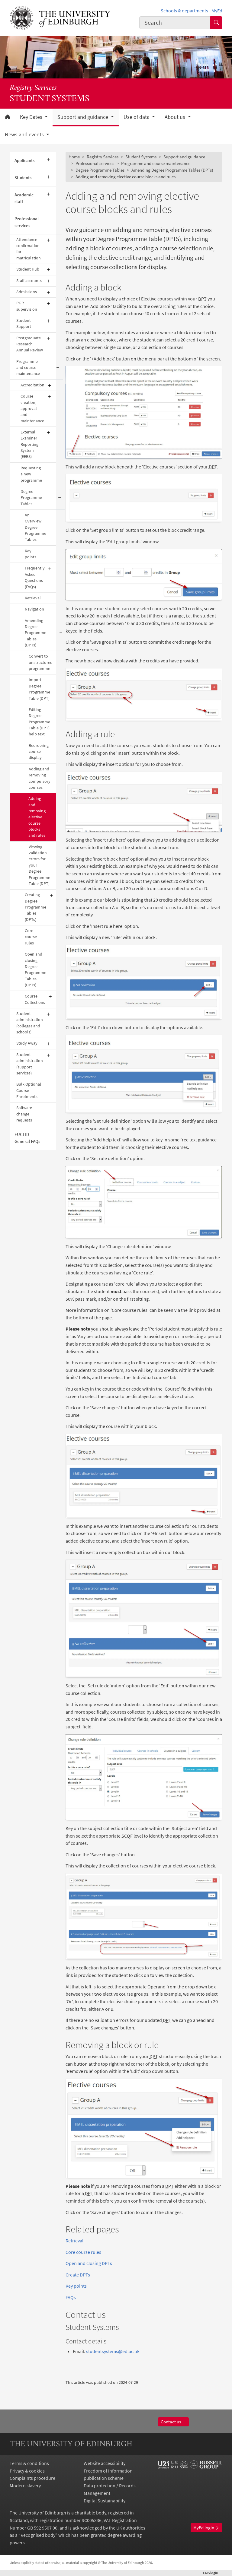 This screenshot has width=232, height=2576. I want to click on login, so click(212, 2573).